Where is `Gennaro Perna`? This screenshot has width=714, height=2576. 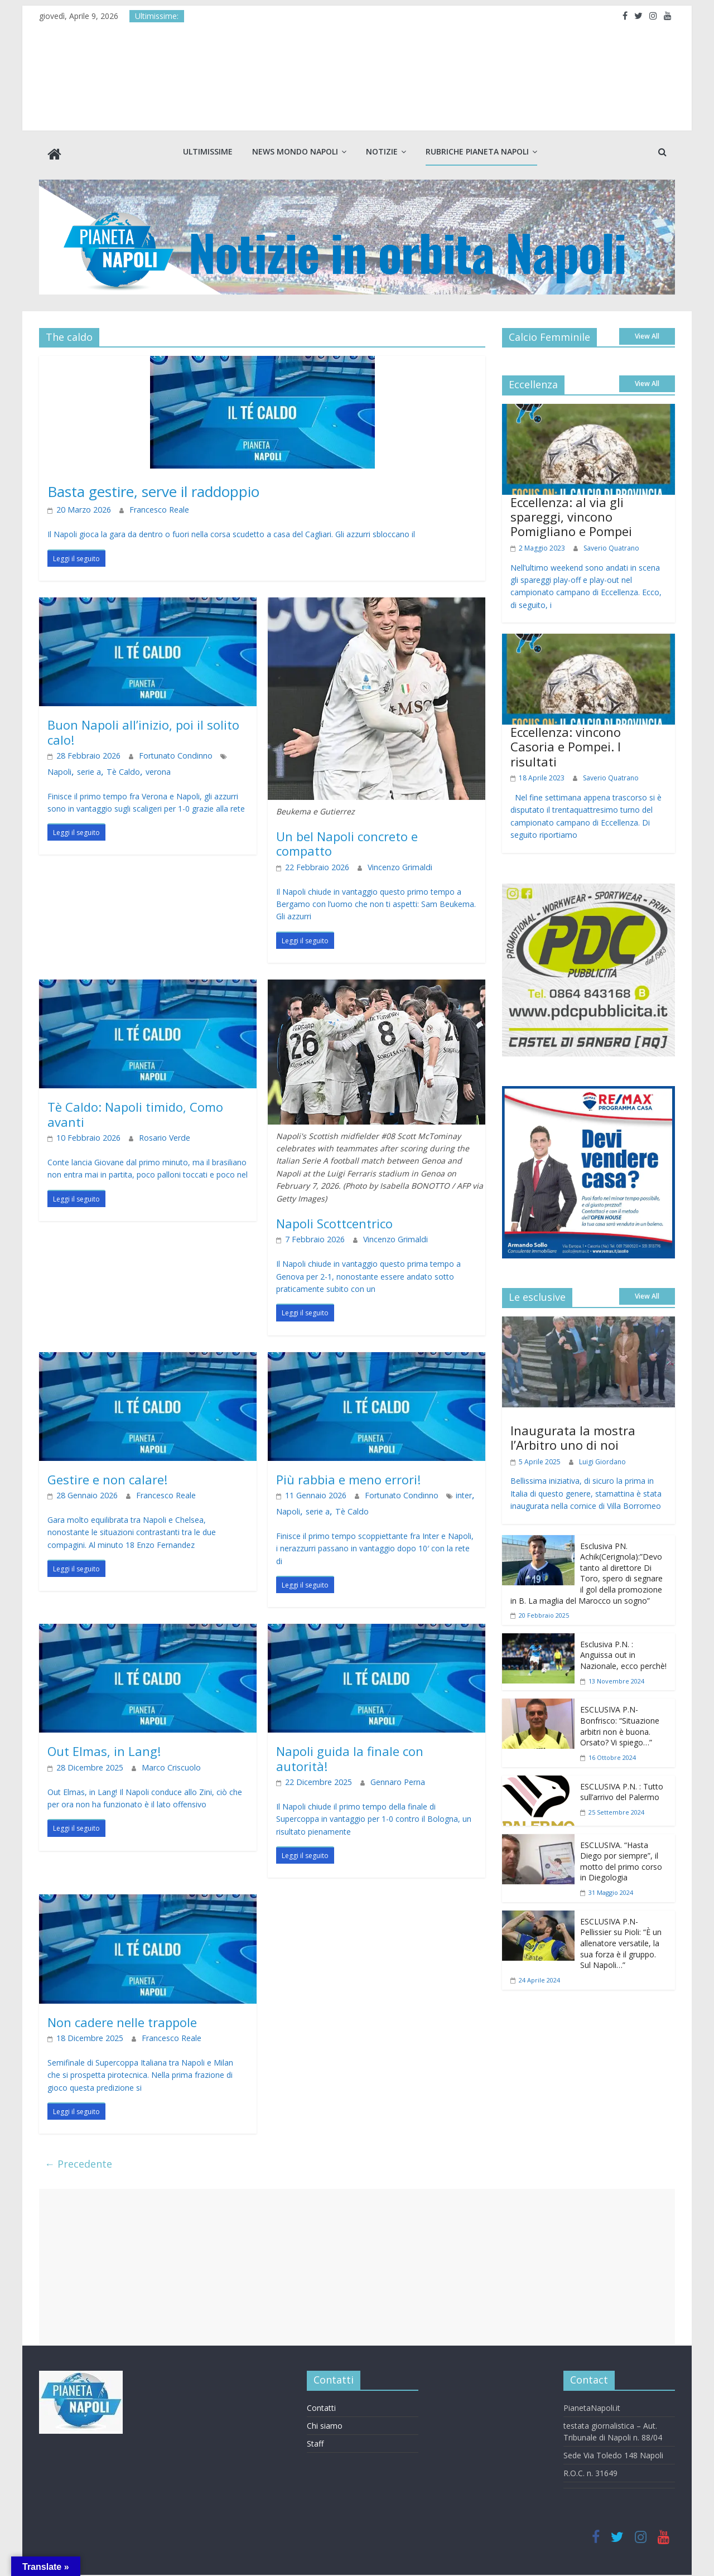
Gennaro Perna is located at coordinates (385, 1778).